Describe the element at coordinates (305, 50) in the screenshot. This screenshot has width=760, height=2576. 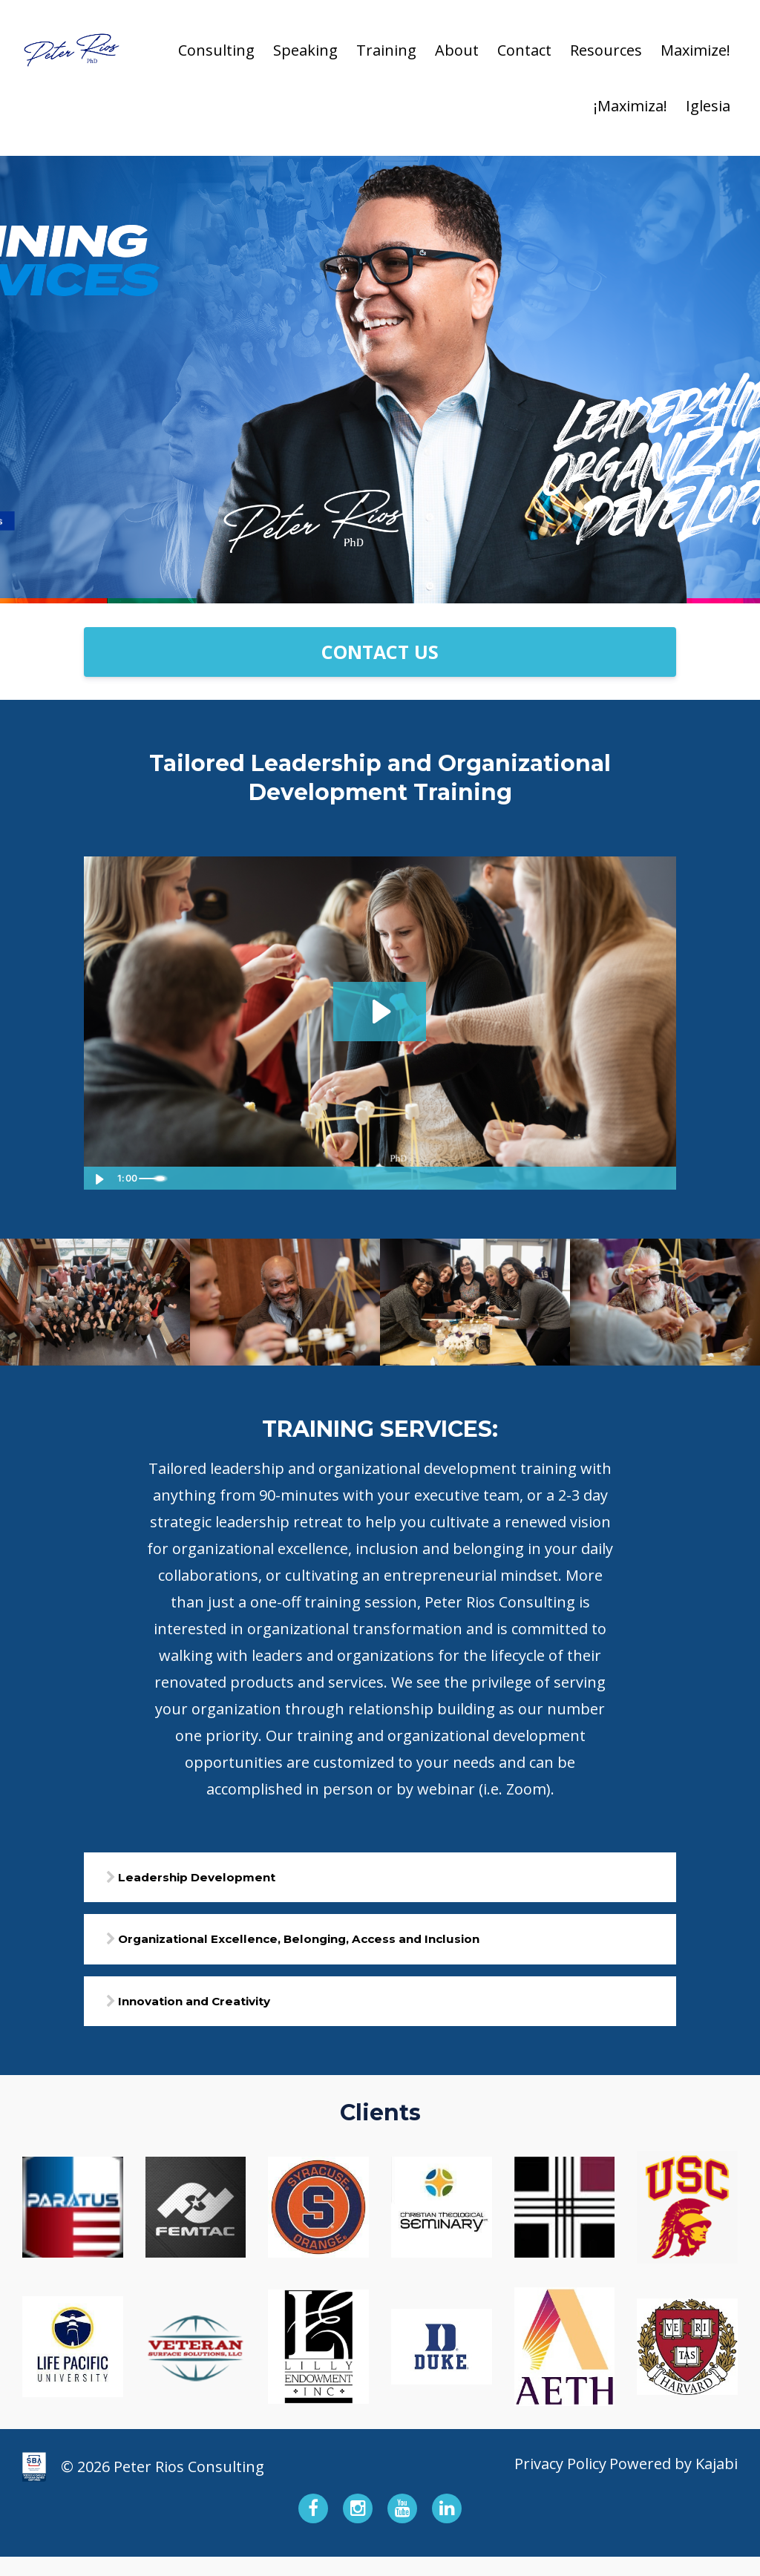
I see `Speaking` at that location.